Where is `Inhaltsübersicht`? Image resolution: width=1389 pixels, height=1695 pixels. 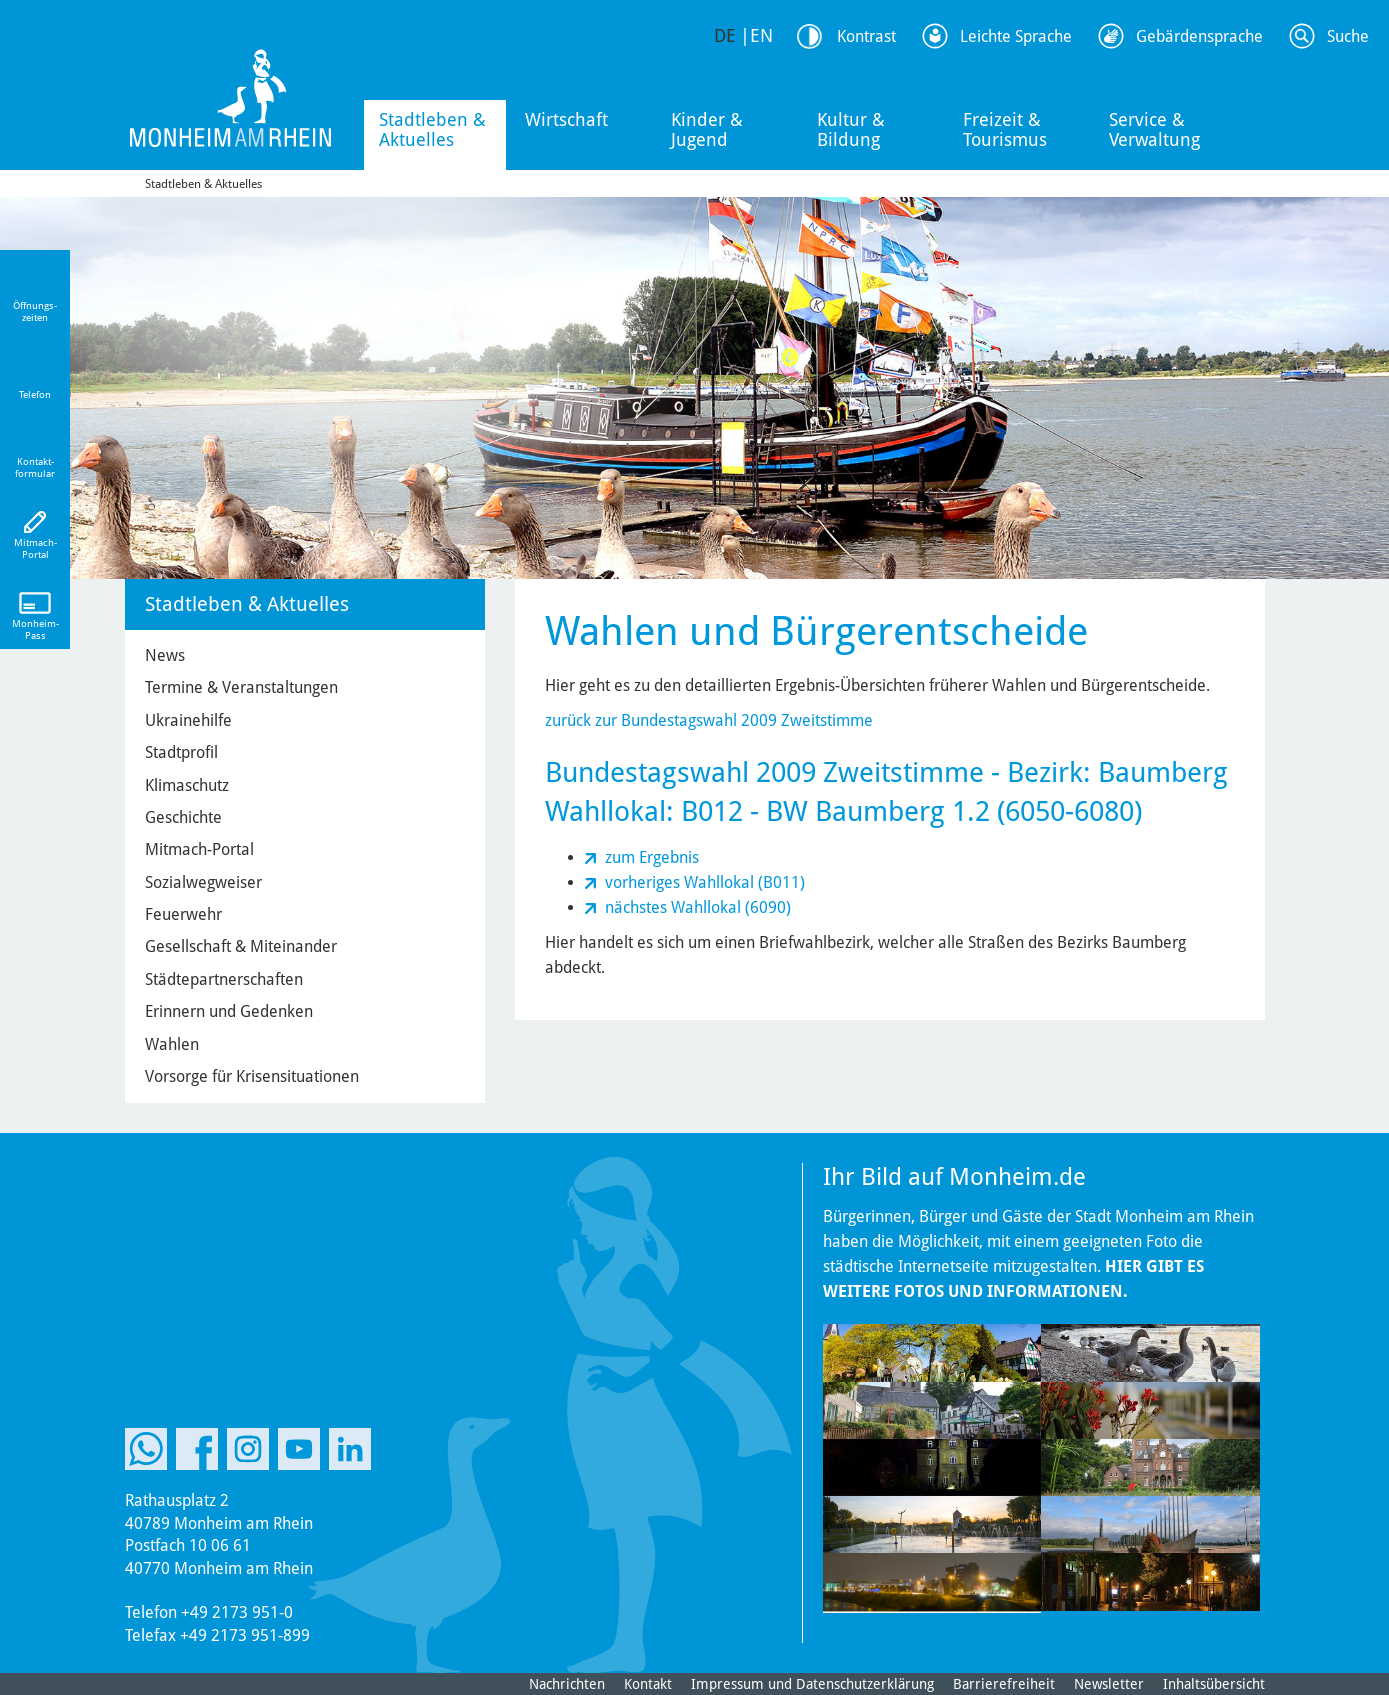 Inhaltsübersicht is located at coordinates (1214, 1684).